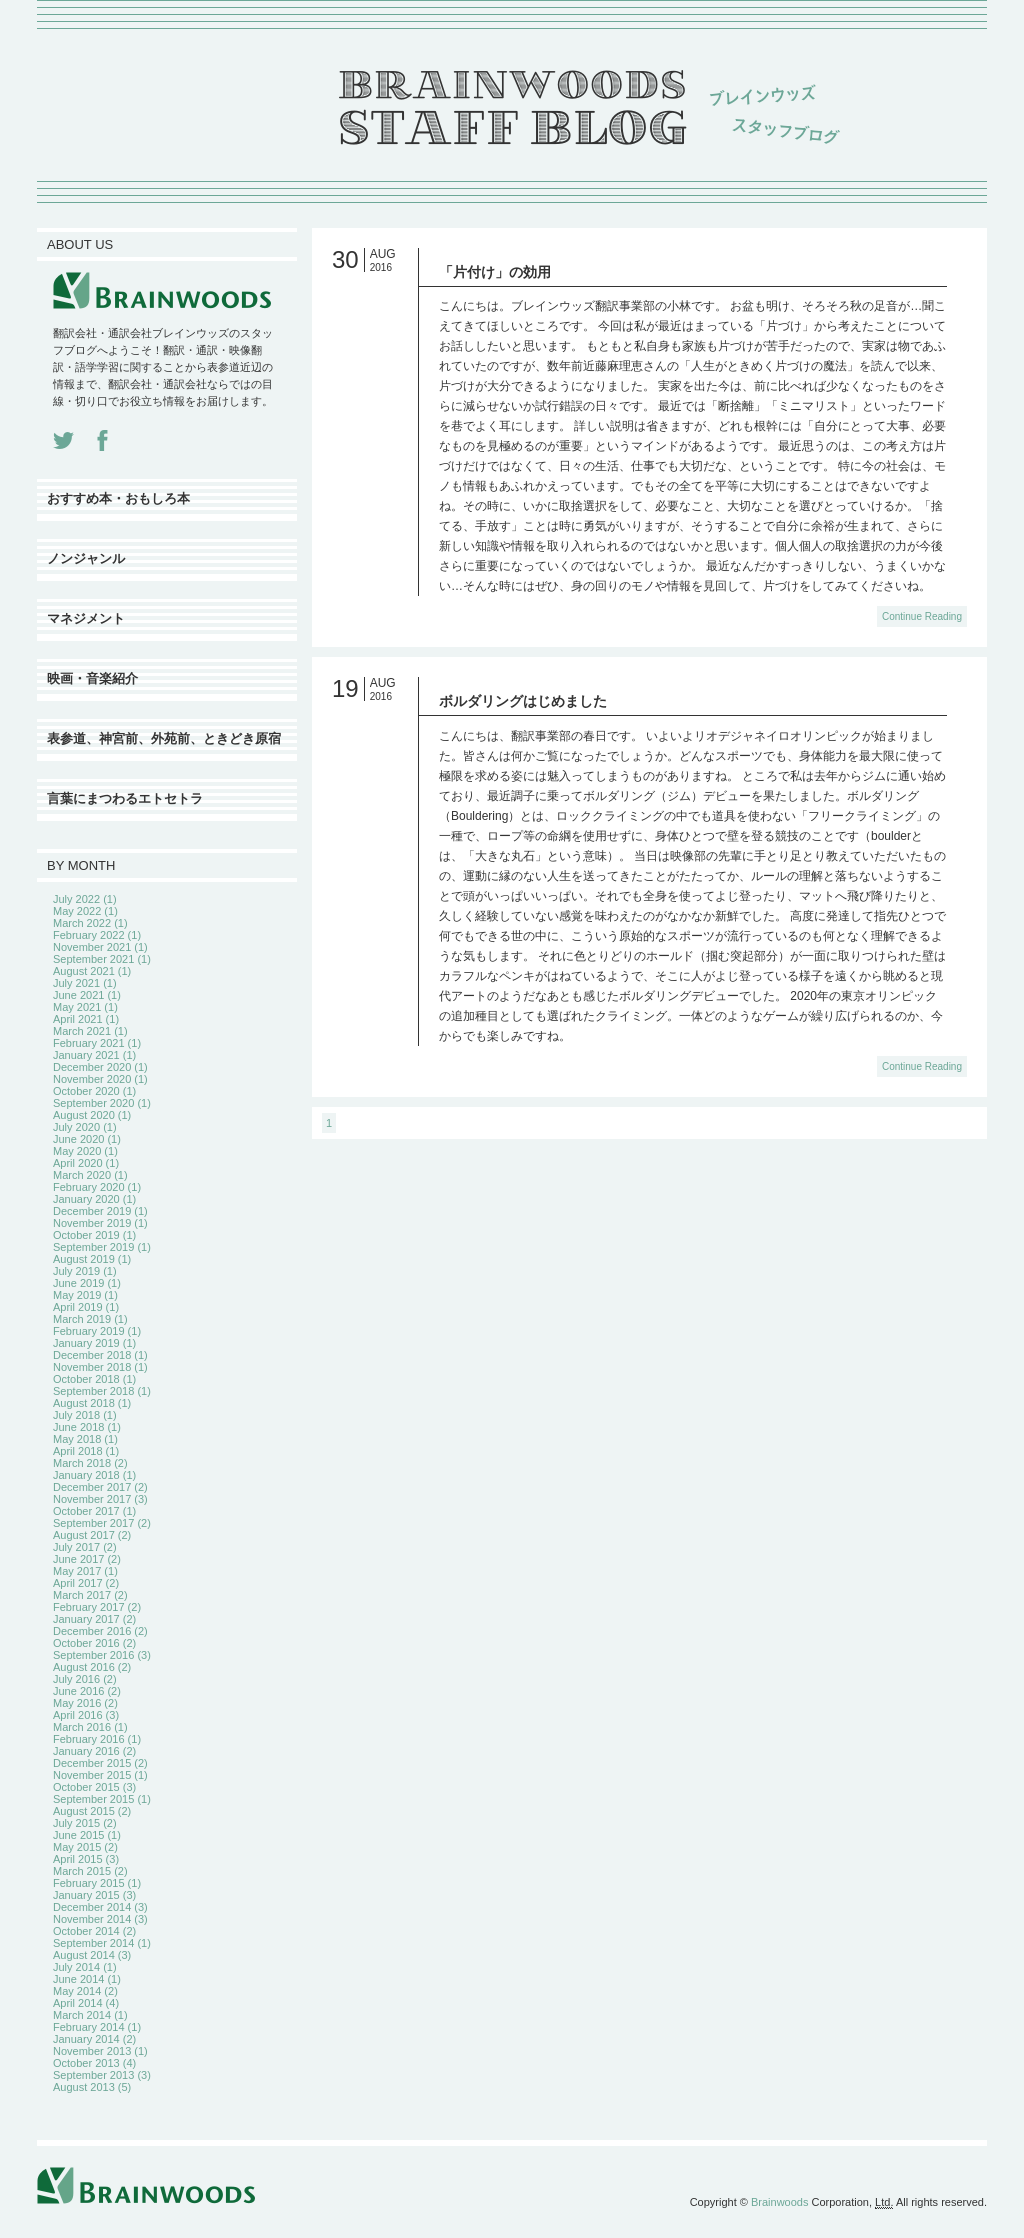 The image size is (1024, 2238). Describe the element at coordinates (84, 2087) in the screenshot. I see `August 2013` at that location.